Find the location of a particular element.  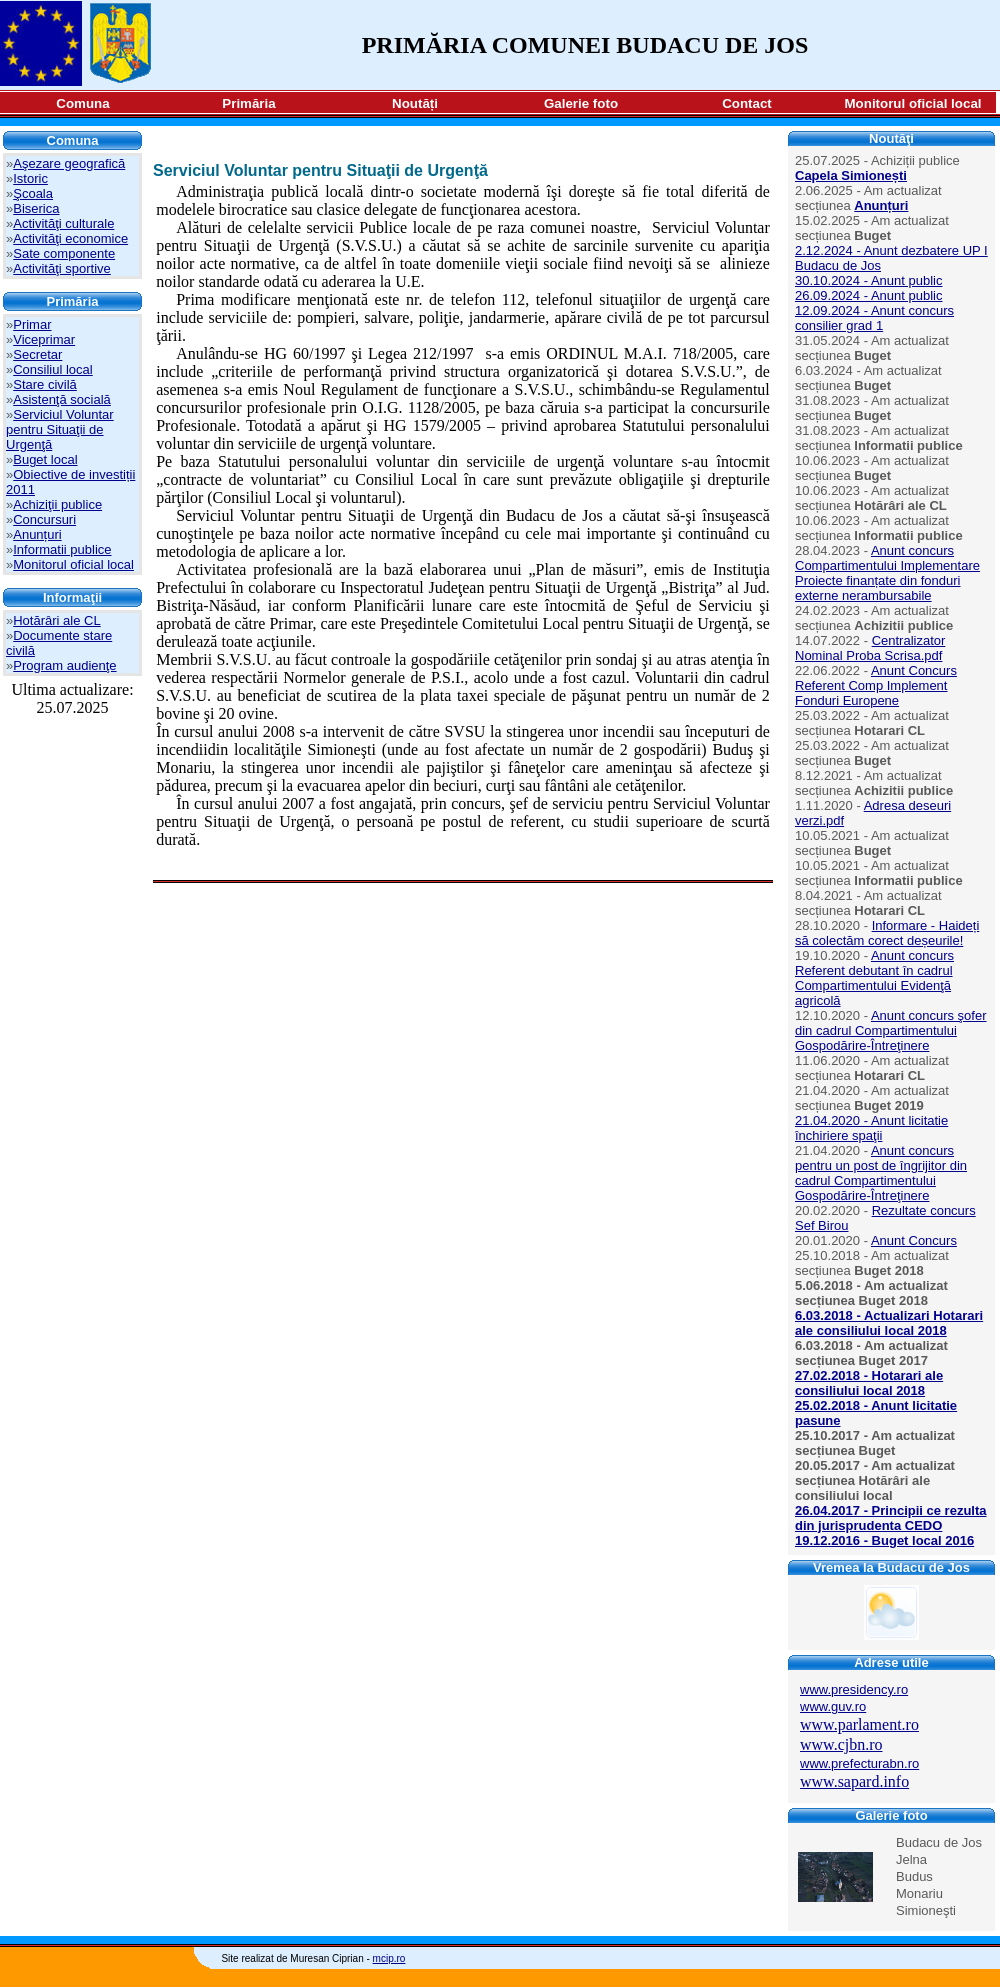

Primar is located at coordinates (32, 324).